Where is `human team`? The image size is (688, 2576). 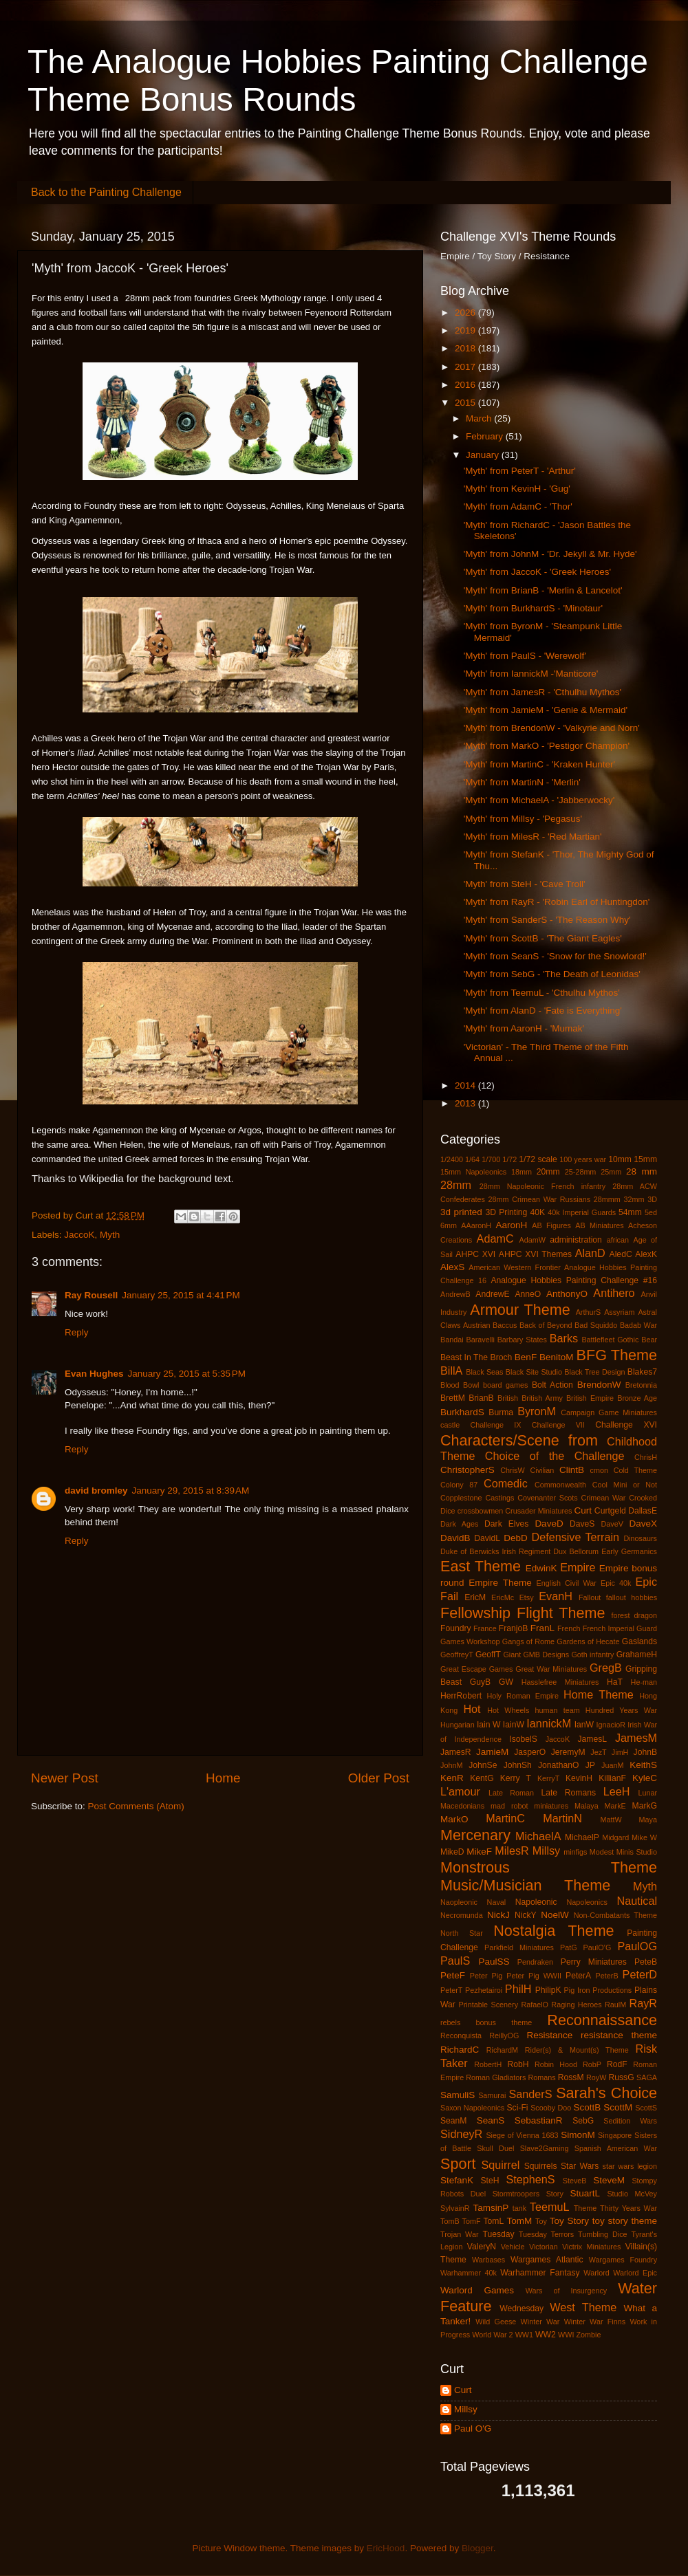
human team is located at coordinates (557, 1710).